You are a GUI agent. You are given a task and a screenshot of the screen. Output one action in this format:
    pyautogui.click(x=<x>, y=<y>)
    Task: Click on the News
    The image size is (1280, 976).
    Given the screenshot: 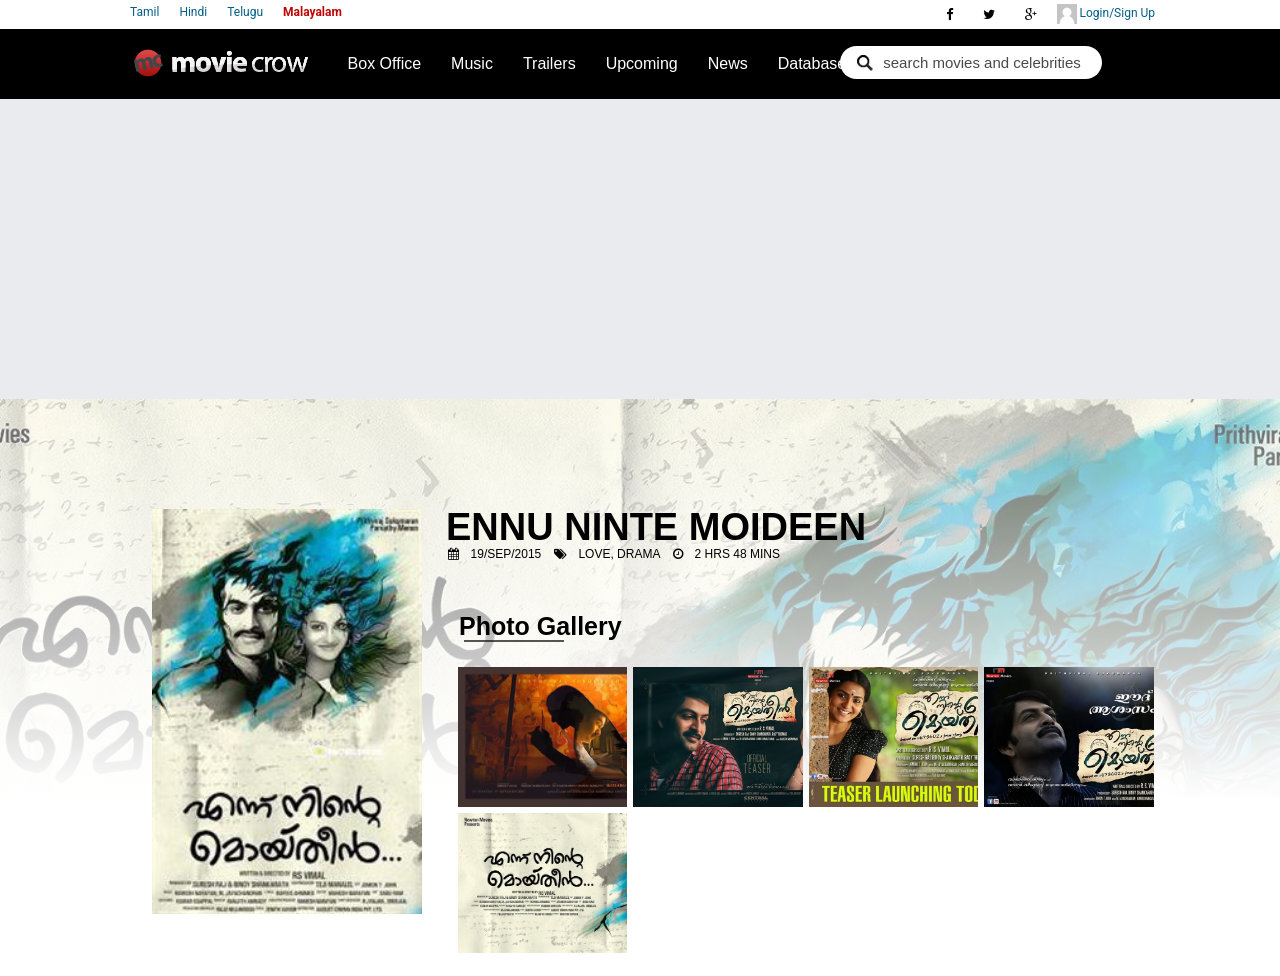 What is the action you would take?
    pyautogui.click(x=728, y=63)
    